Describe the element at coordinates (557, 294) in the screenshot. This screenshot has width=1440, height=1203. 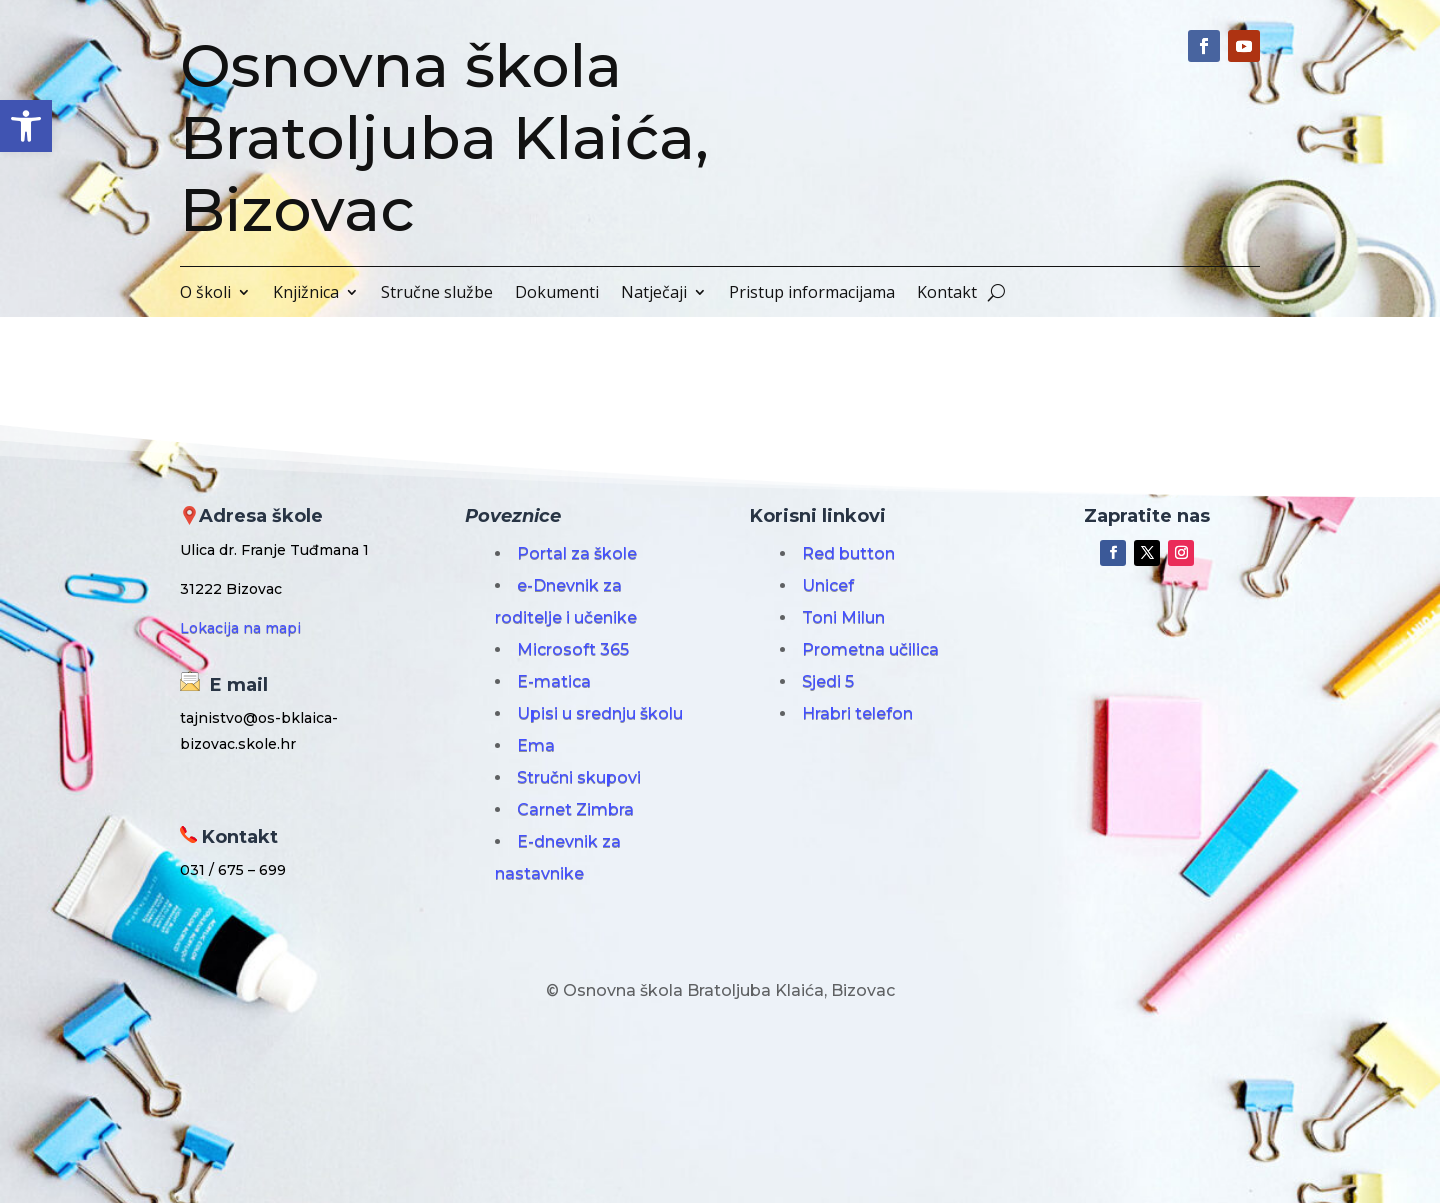
I see `Dokumenti` at that location.